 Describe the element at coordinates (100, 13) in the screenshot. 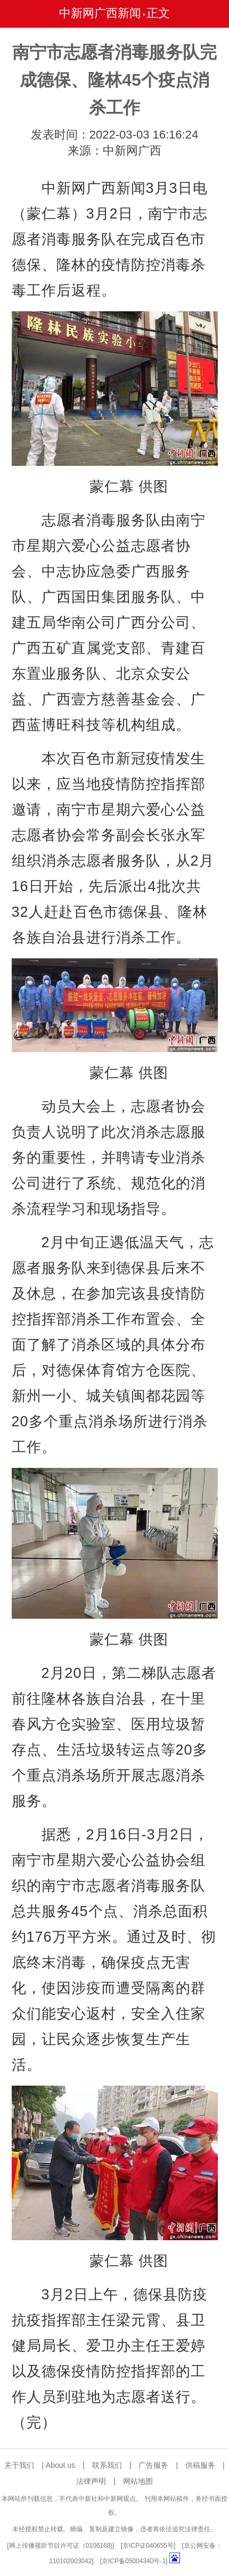

I see `中新网广西新闻` at that location.